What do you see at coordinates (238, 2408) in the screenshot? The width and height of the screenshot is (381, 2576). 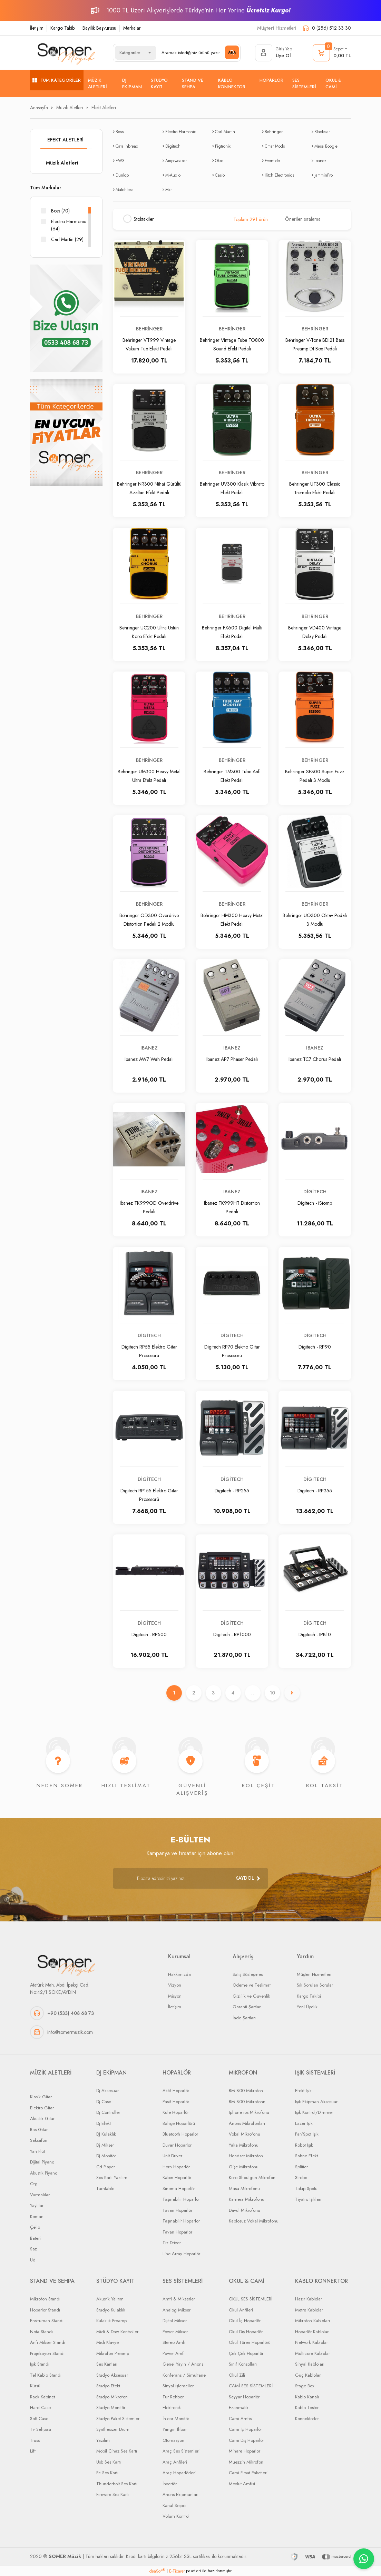 I see `Ezanmatik` at bounding box center [238, 2408].